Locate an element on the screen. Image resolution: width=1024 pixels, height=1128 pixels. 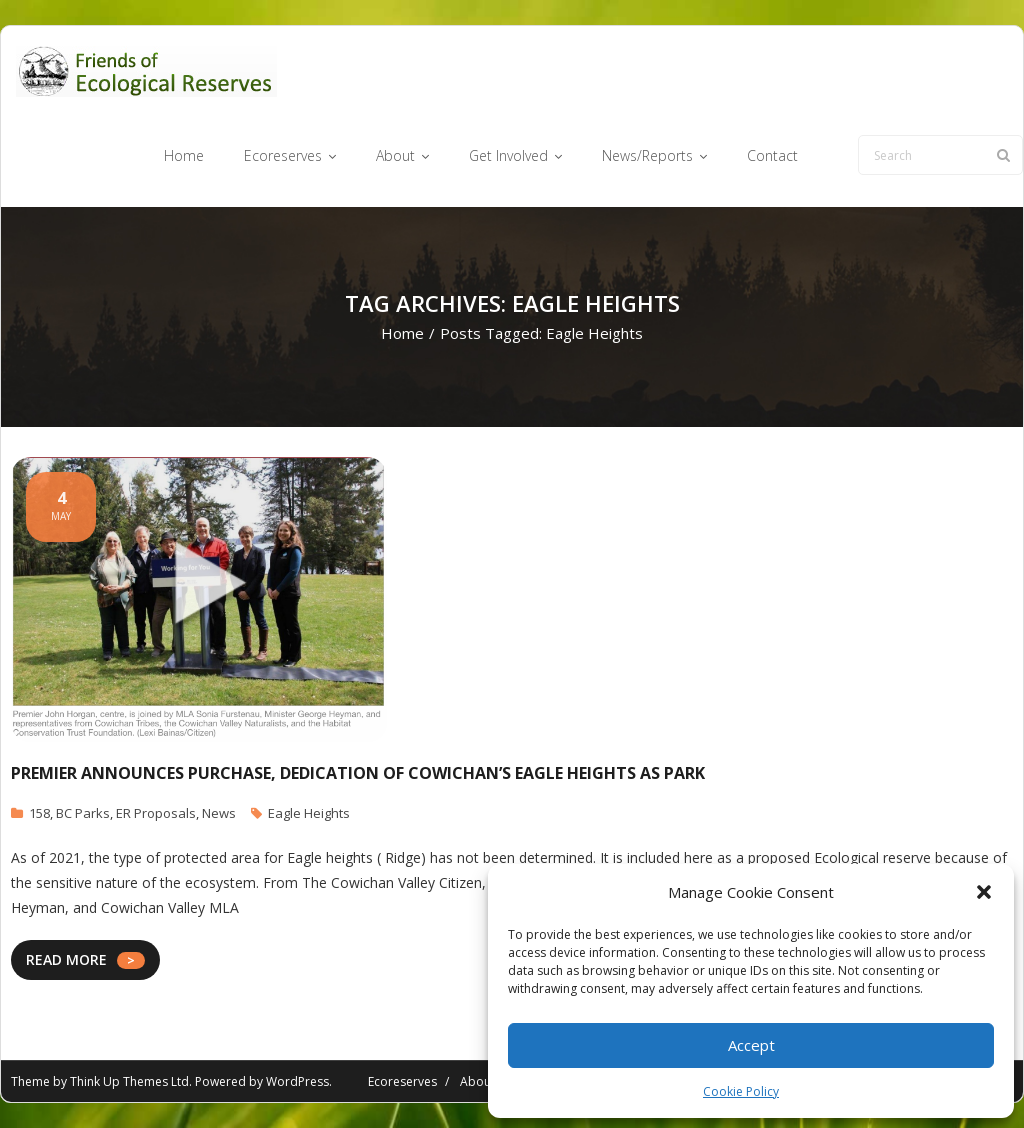
ER Proposals is located at coordinates (156, 813).